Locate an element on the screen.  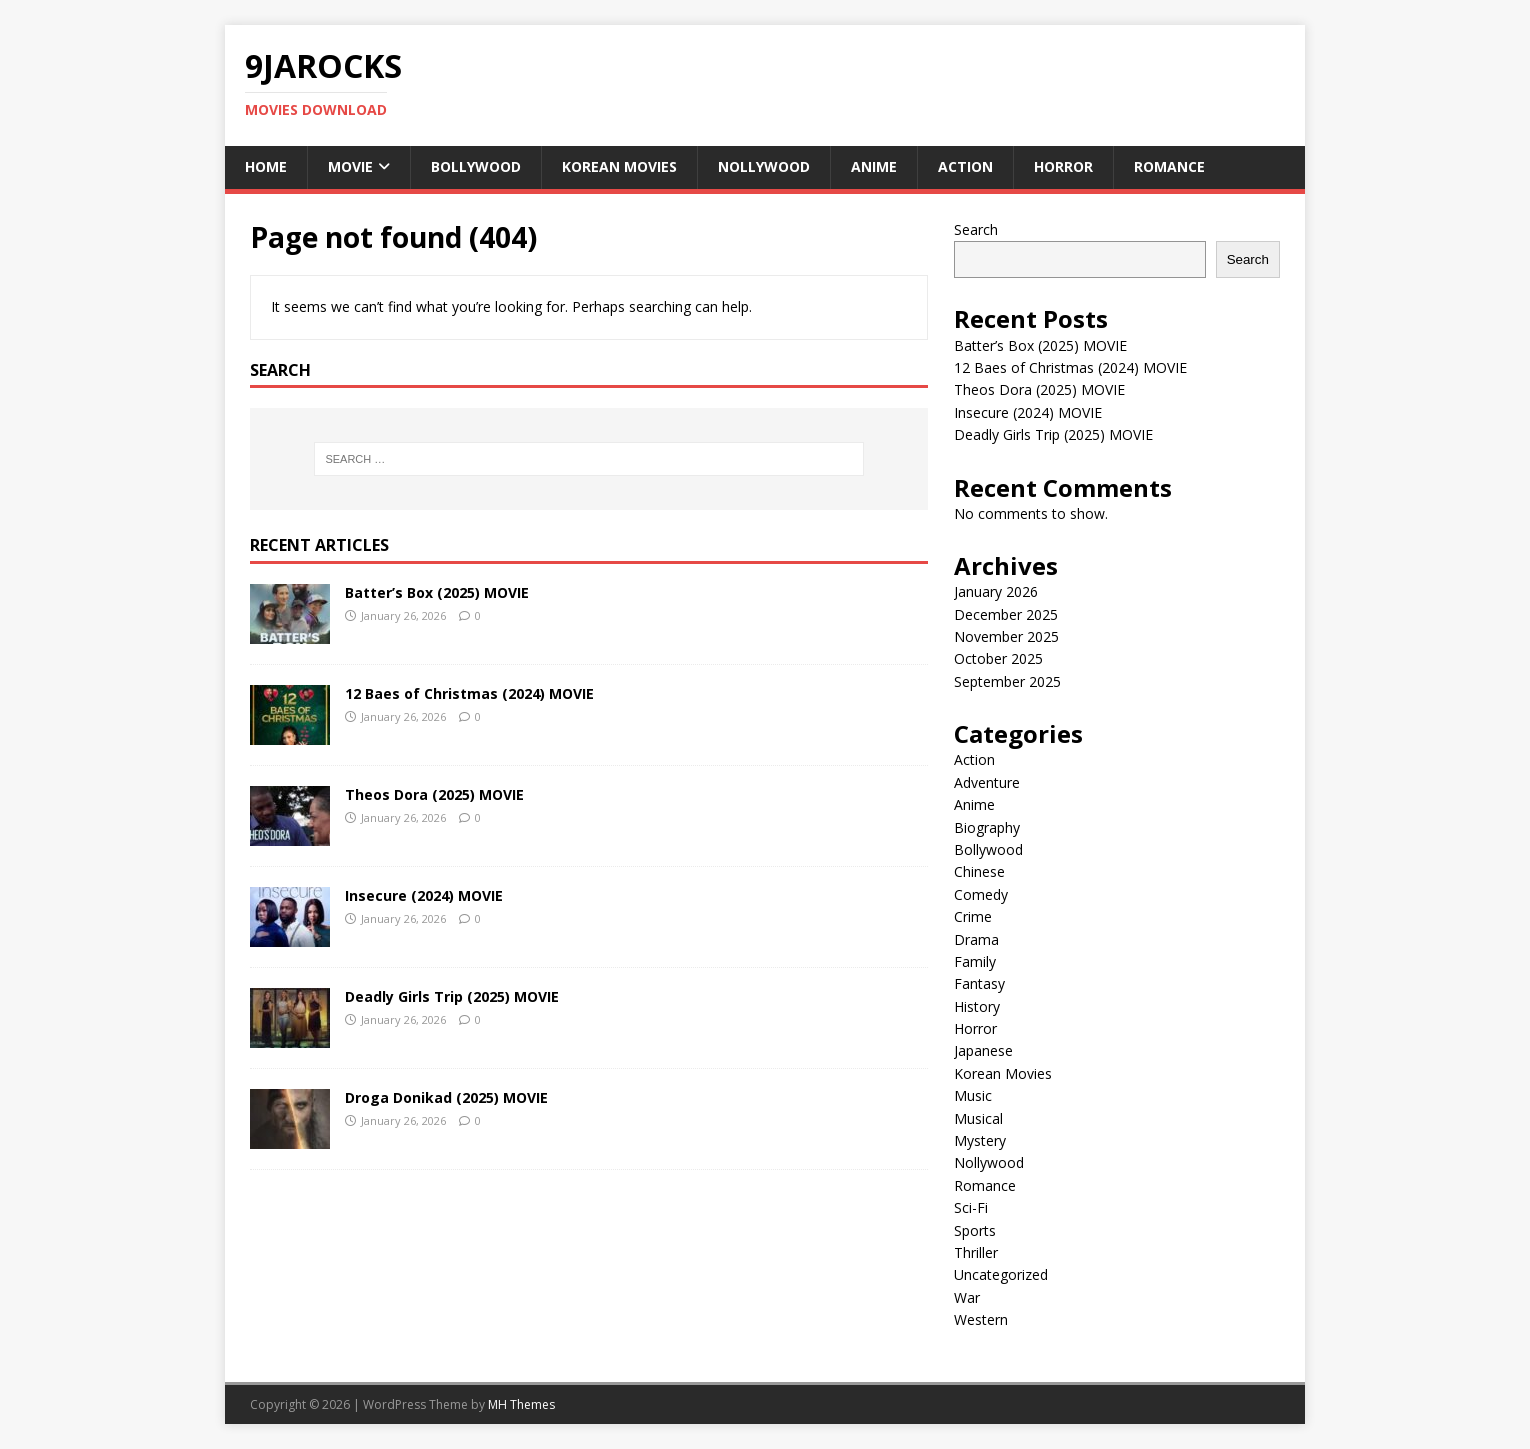
Korean Movies is located at coordinates (619, 166).